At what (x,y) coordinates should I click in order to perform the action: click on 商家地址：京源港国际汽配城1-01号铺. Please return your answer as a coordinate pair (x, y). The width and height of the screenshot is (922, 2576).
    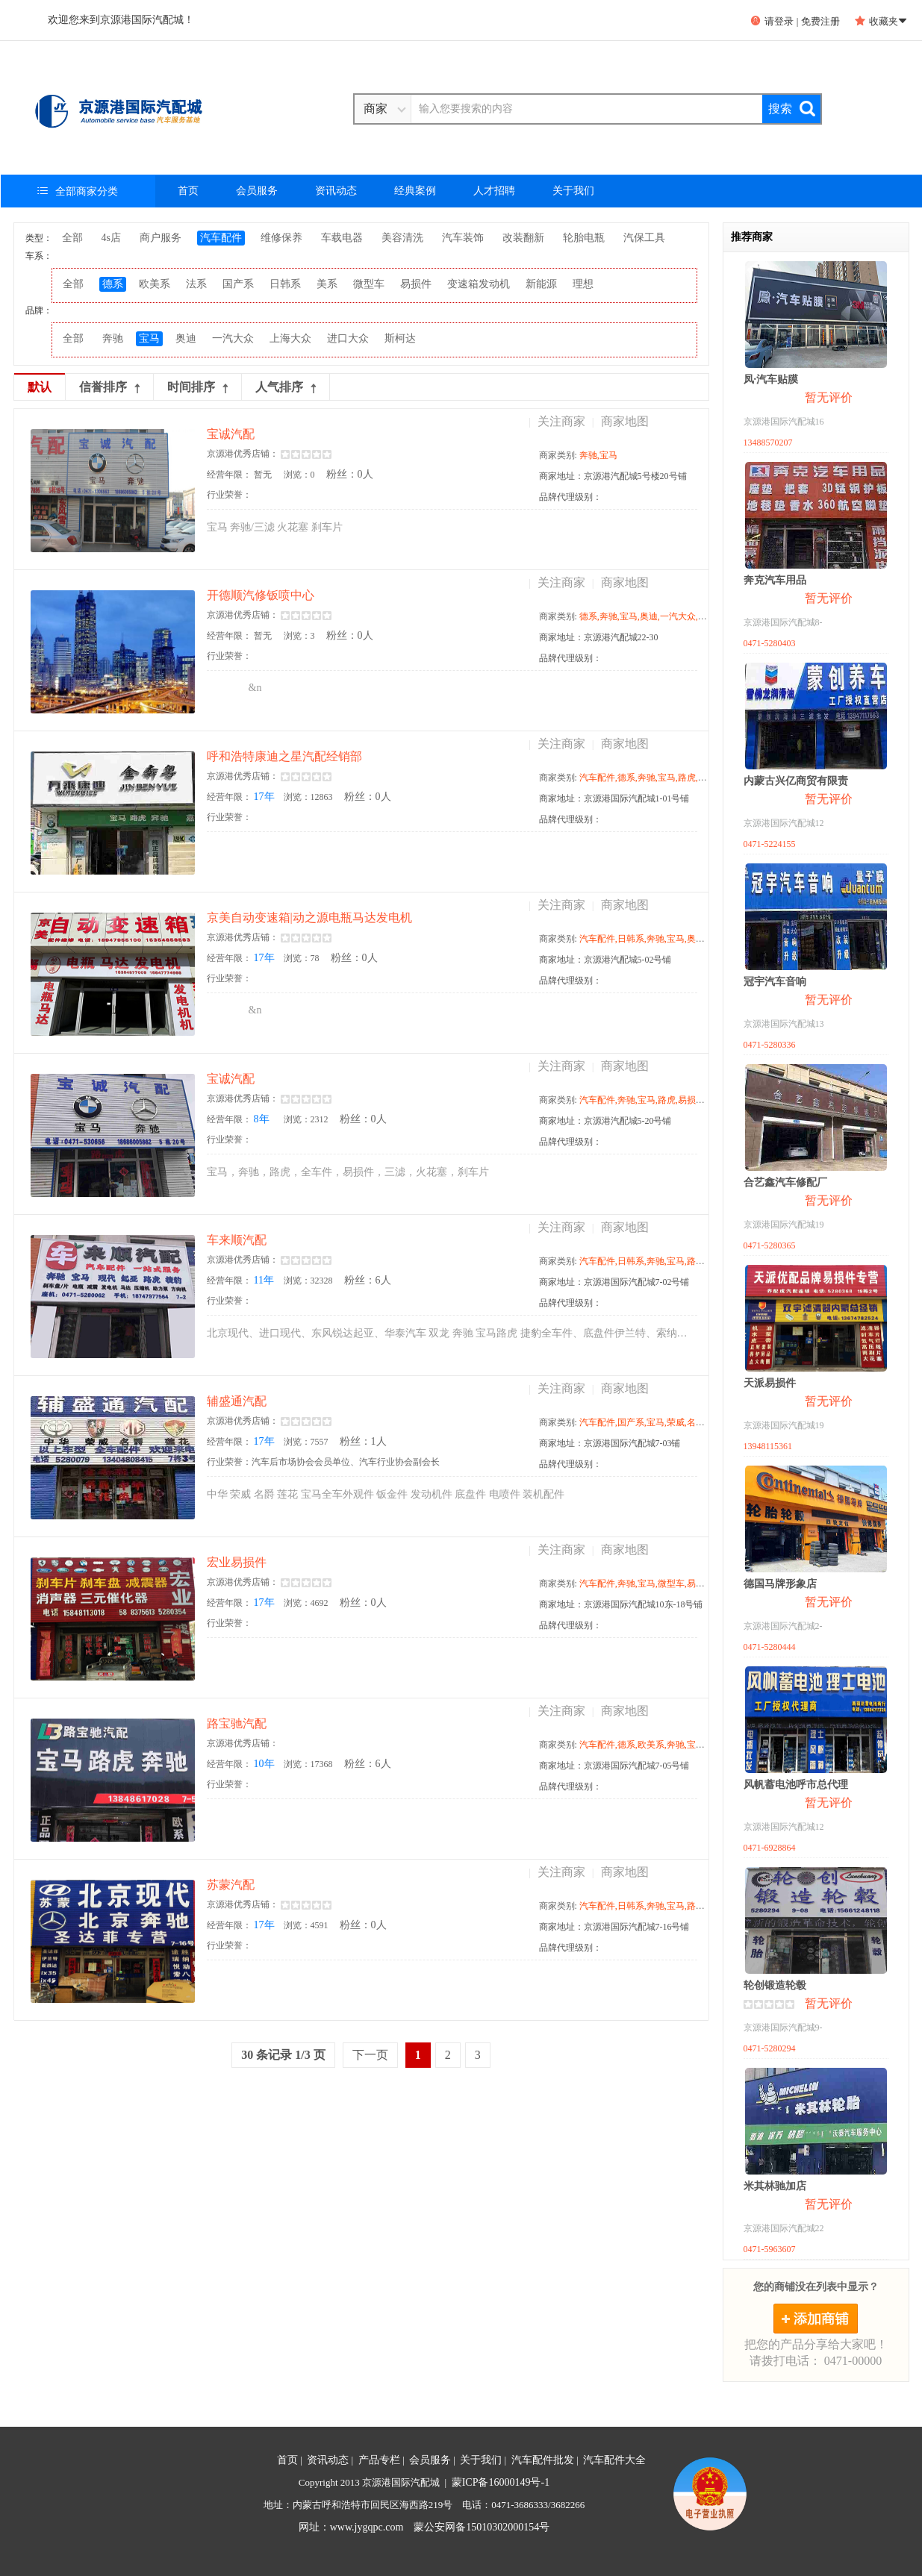
    Looking at the image, I should click on (614, 798).